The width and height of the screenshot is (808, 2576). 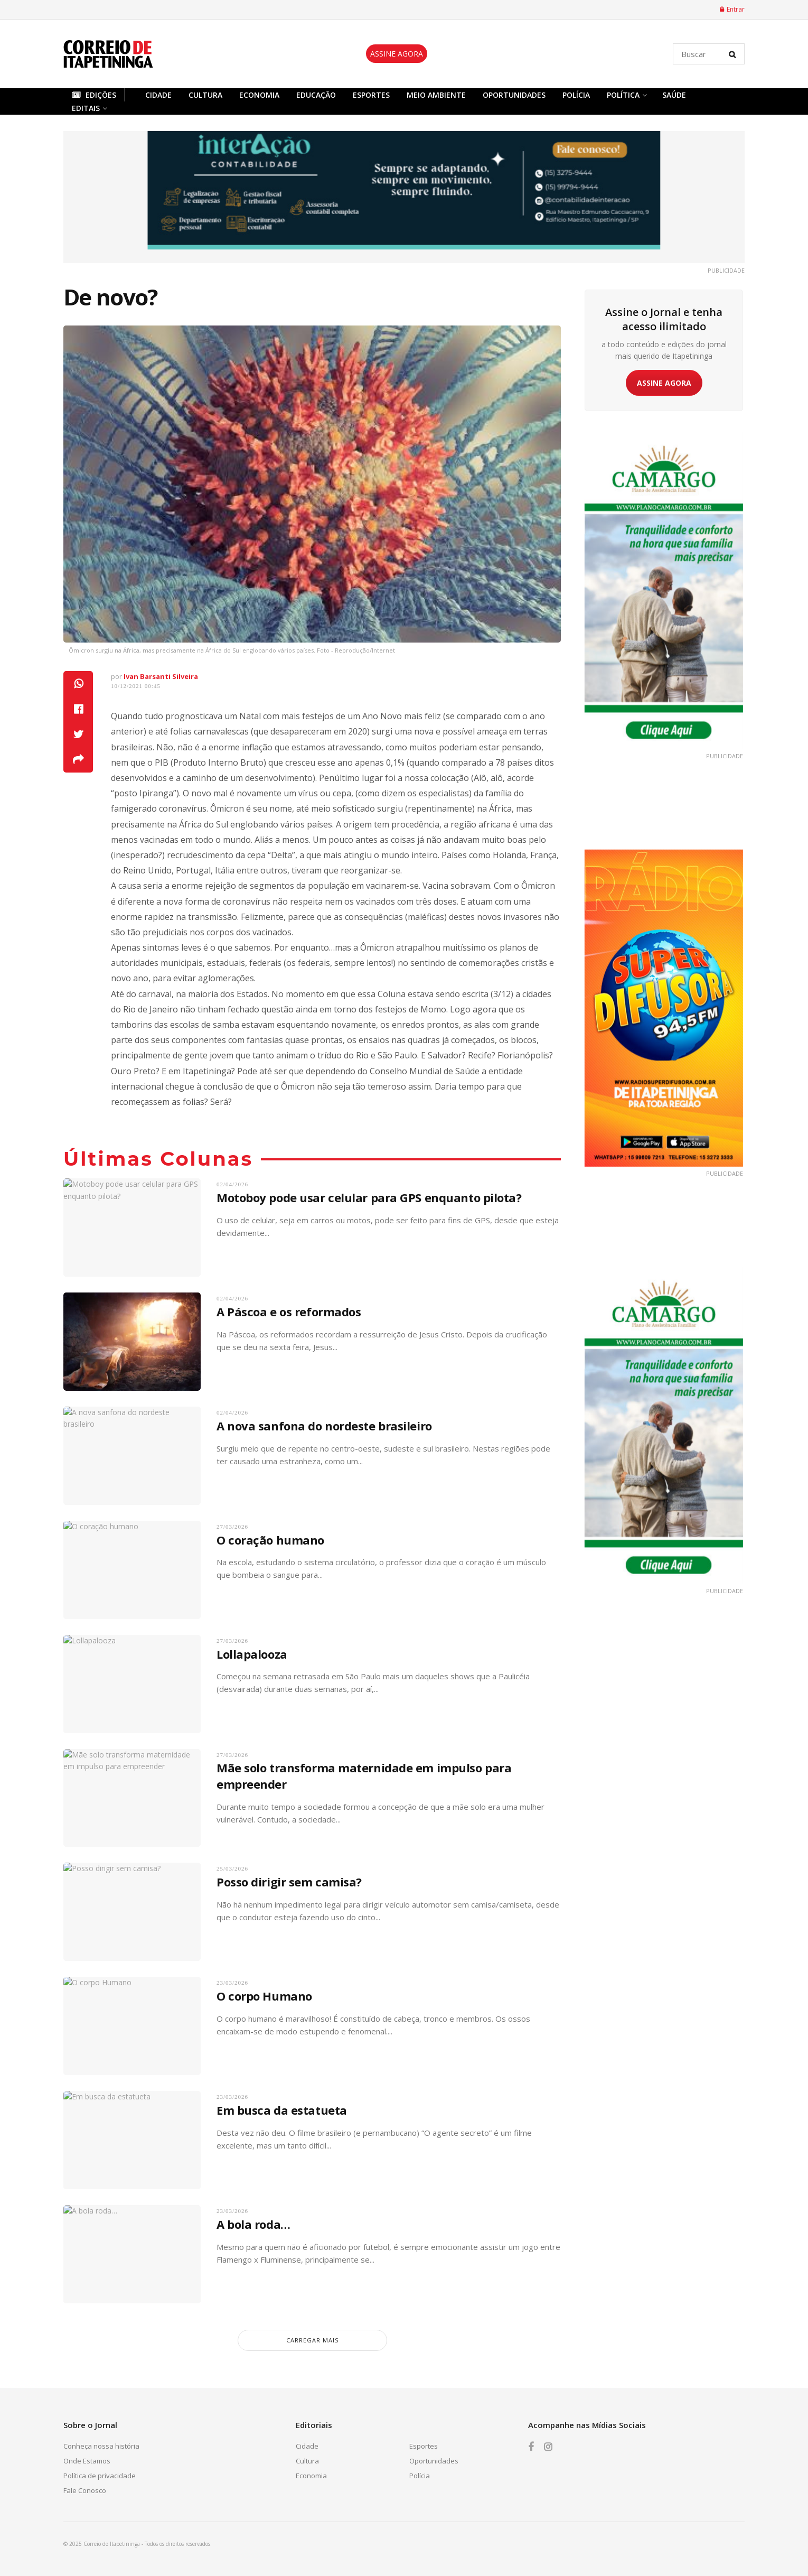 I want to click on O corpo Humano, so click(x=264, y=1996).